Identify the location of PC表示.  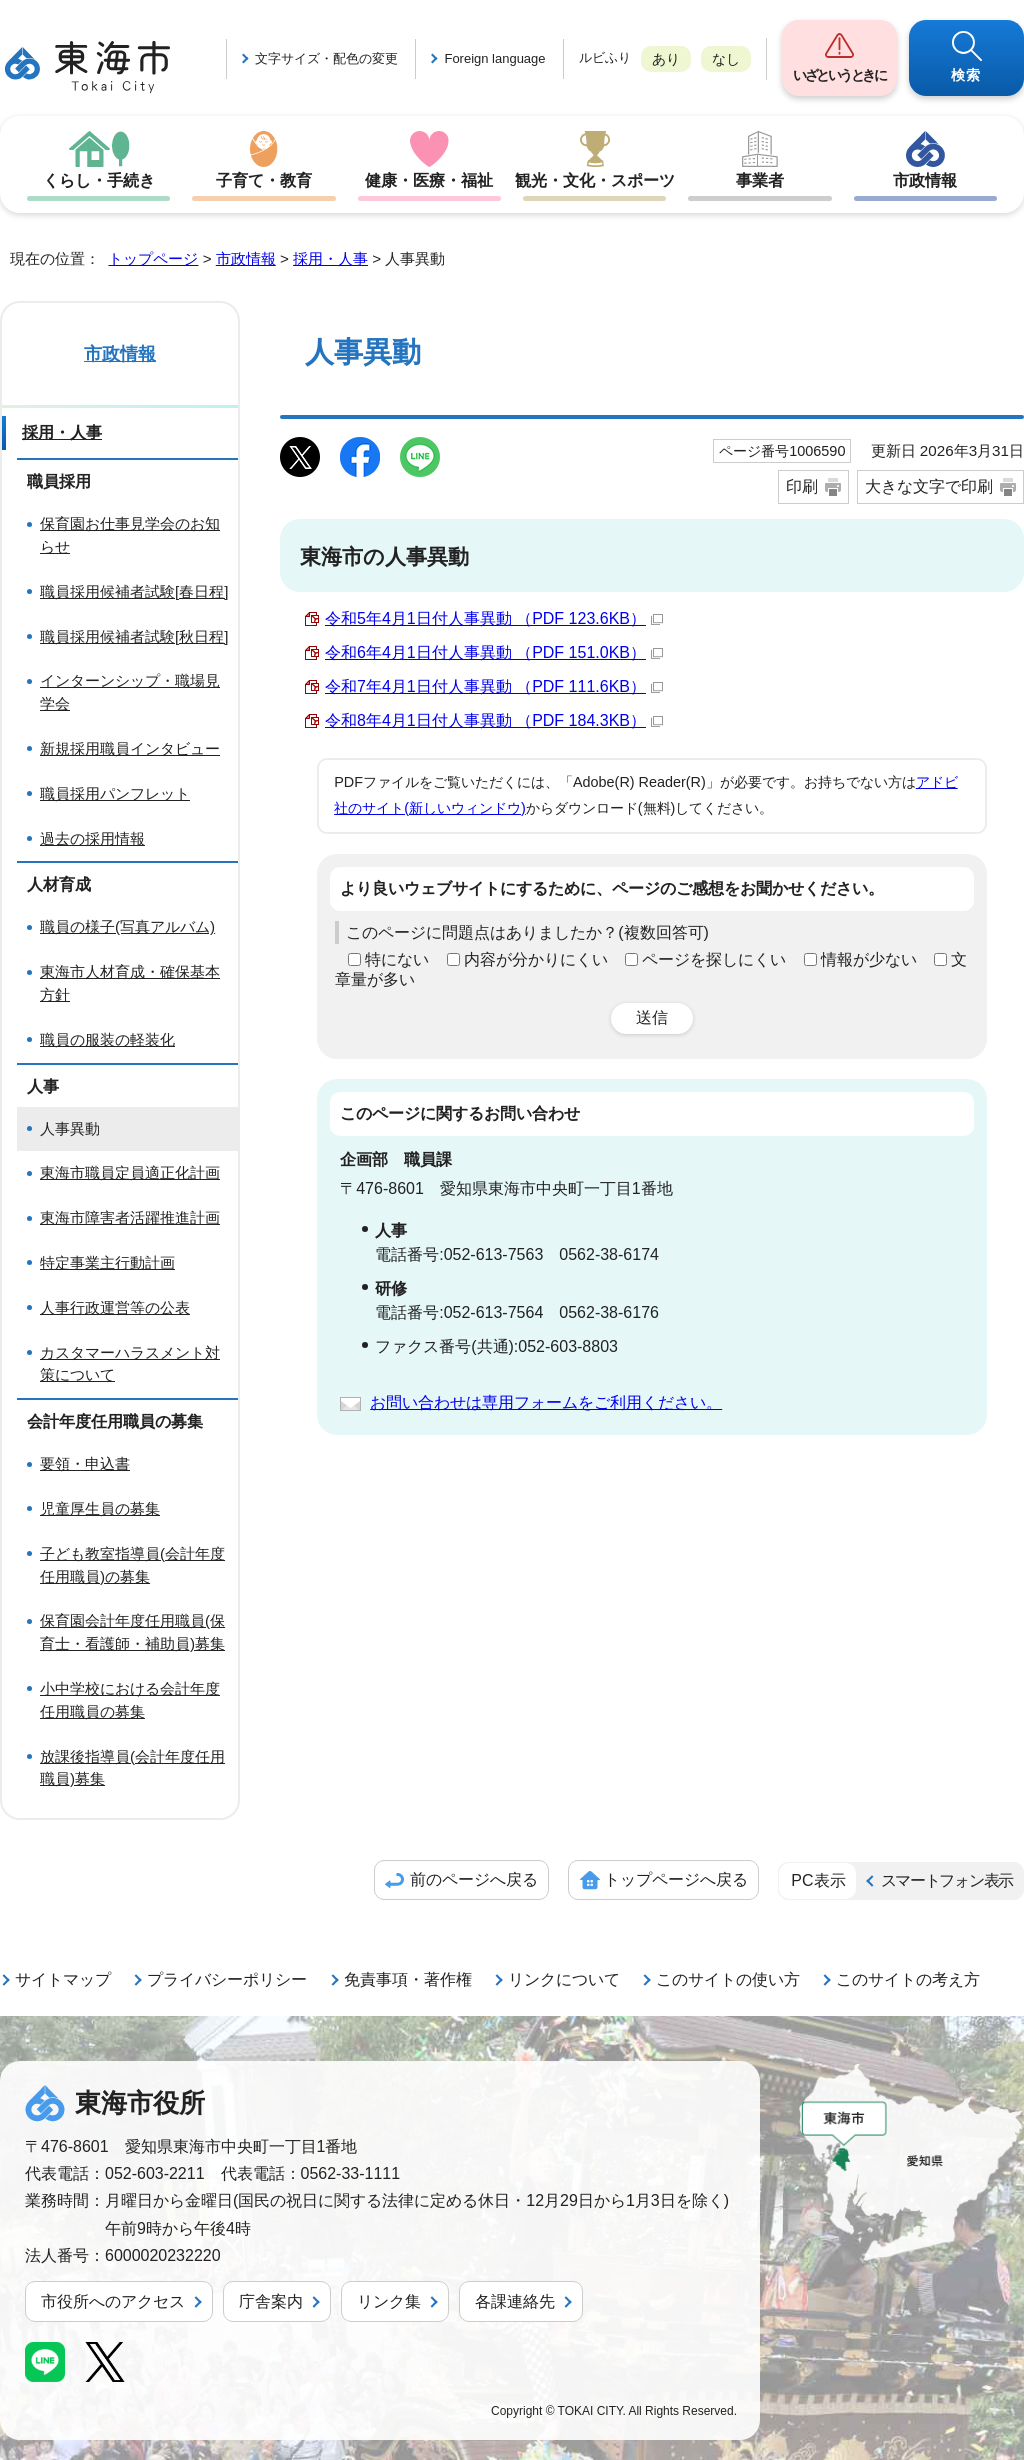
(818, 1880).